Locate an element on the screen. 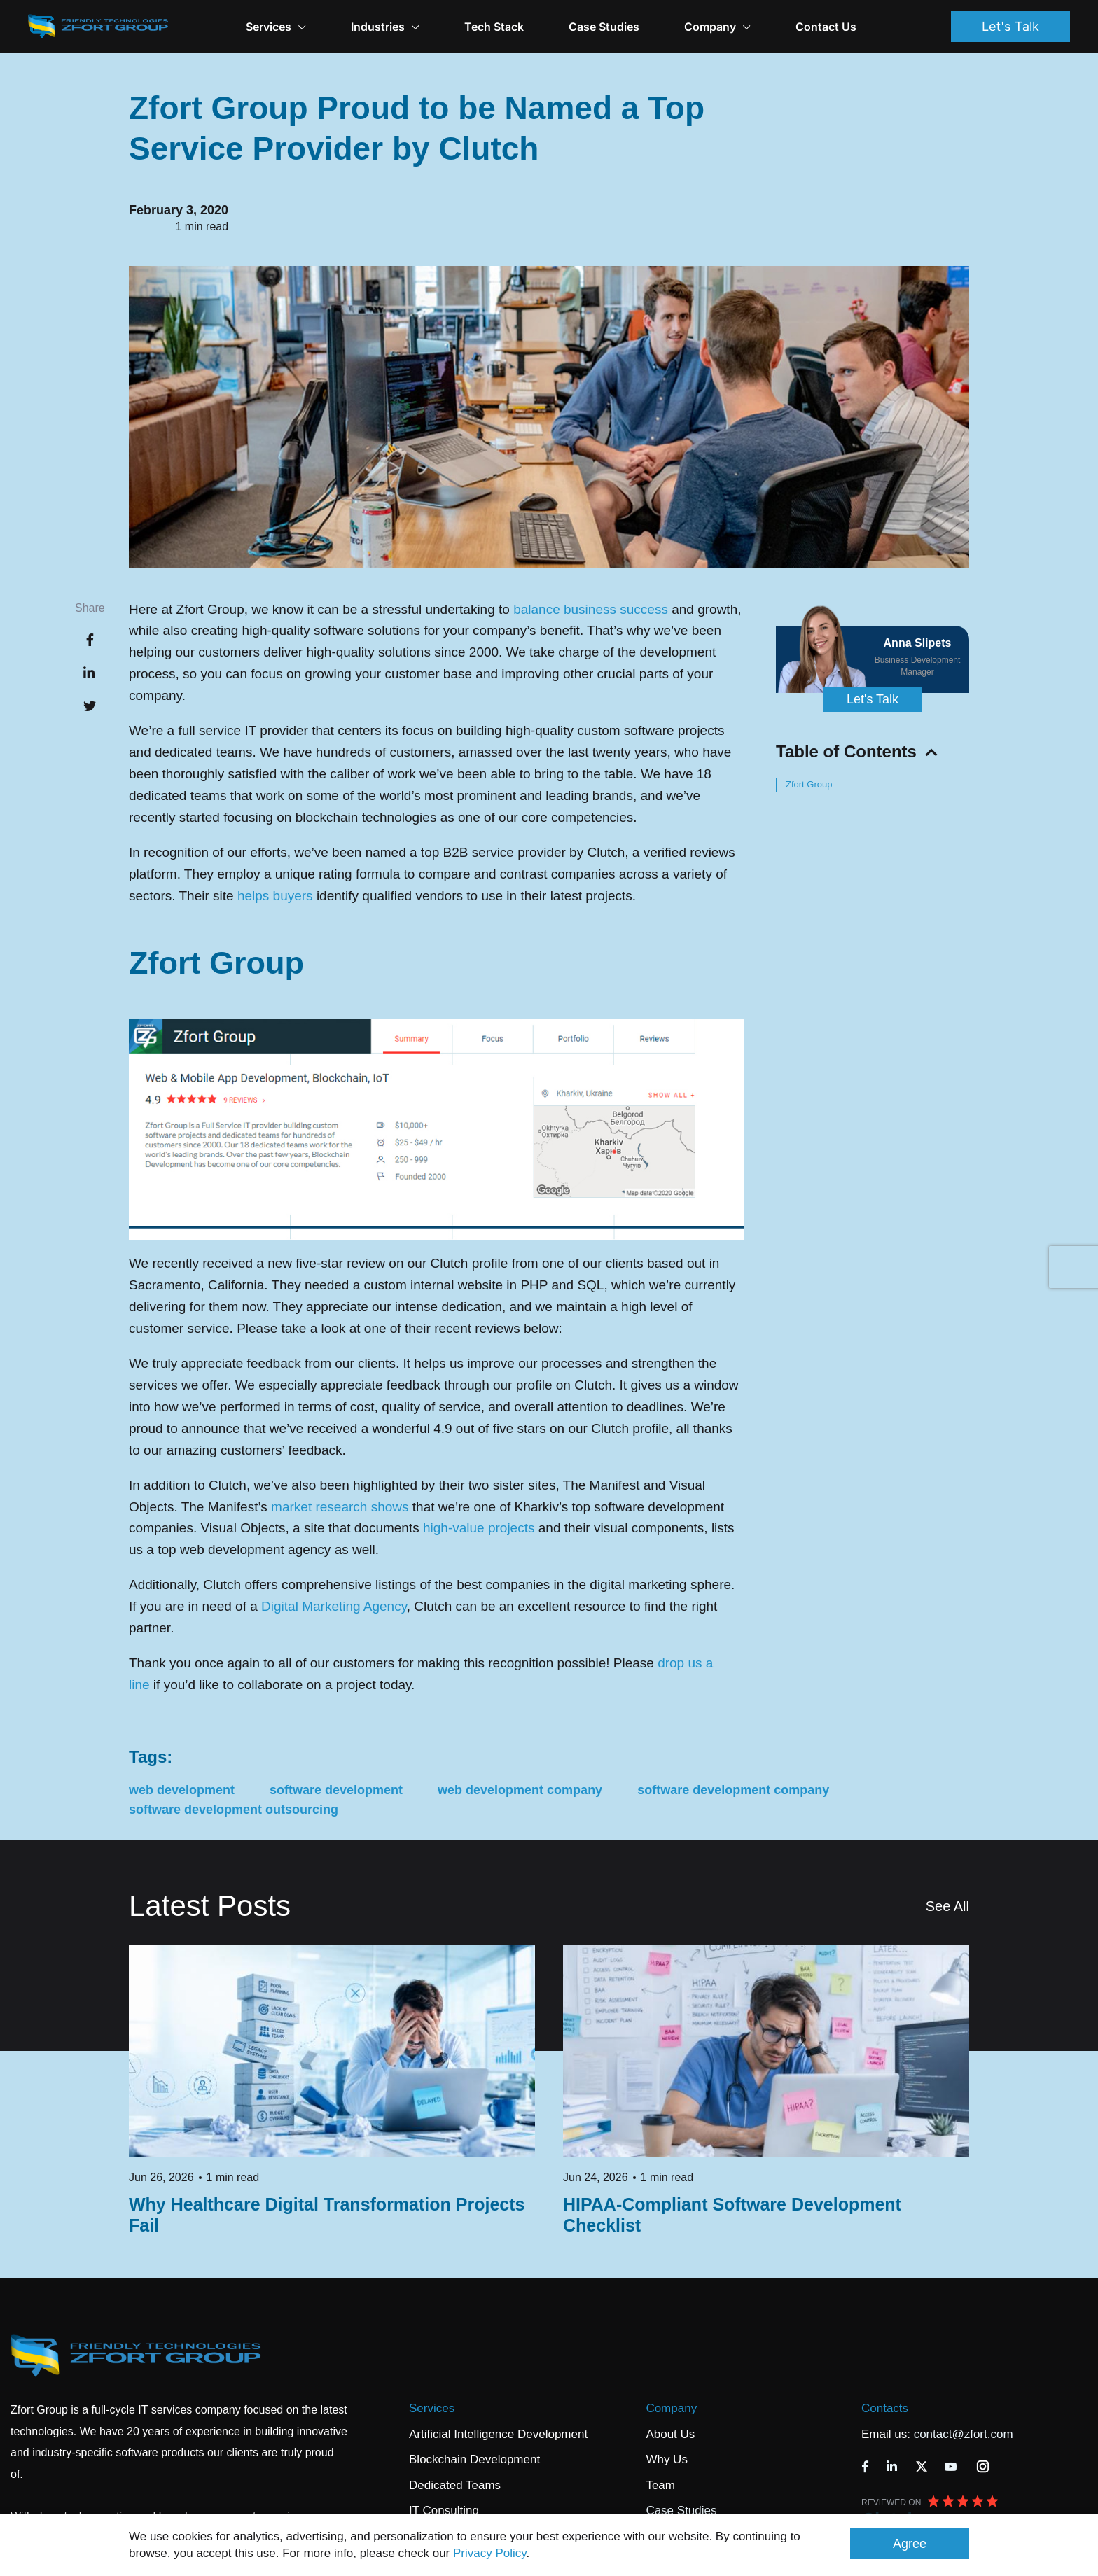  Team is located at coordinates (660, 2485).